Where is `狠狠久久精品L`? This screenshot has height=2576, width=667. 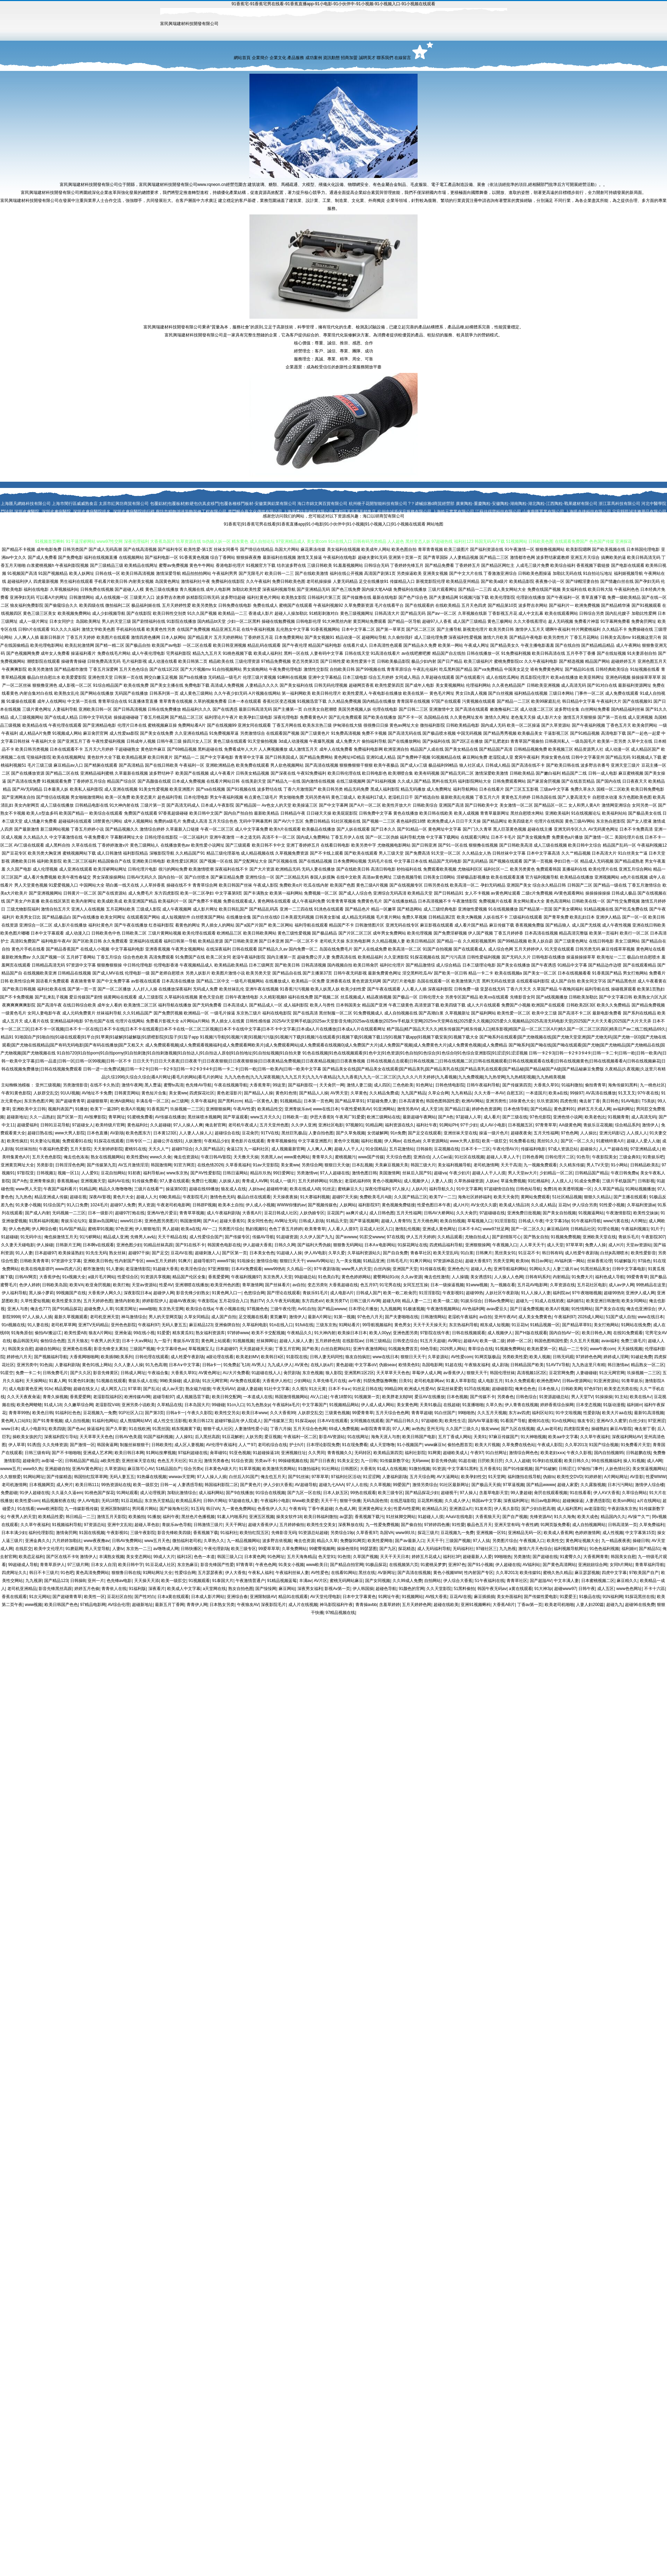
狠狠久久精品L is located at coordinates (597, 1197).